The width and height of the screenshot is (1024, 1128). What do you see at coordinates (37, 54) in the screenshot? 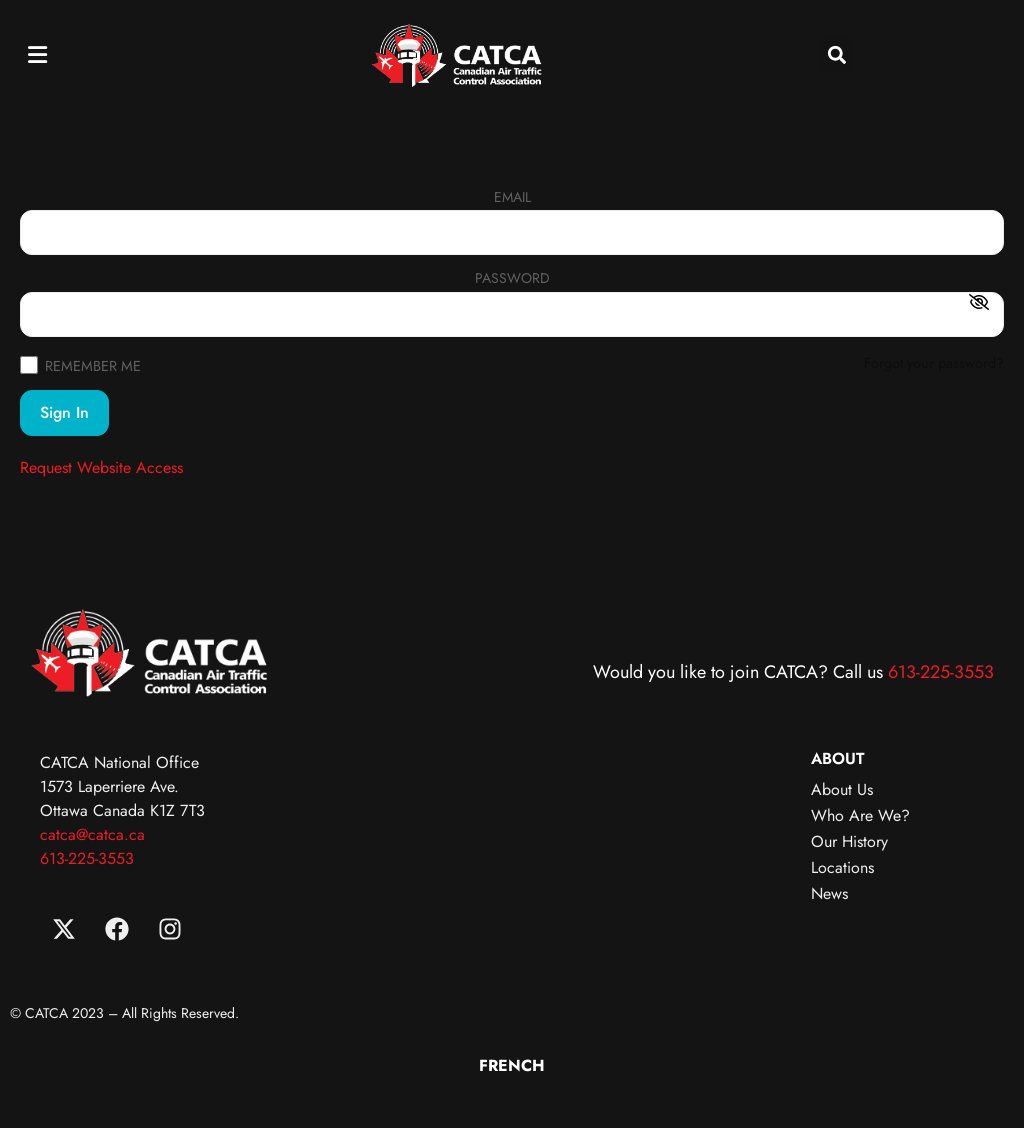
I see `[button]` at bounding box center [37, 54].